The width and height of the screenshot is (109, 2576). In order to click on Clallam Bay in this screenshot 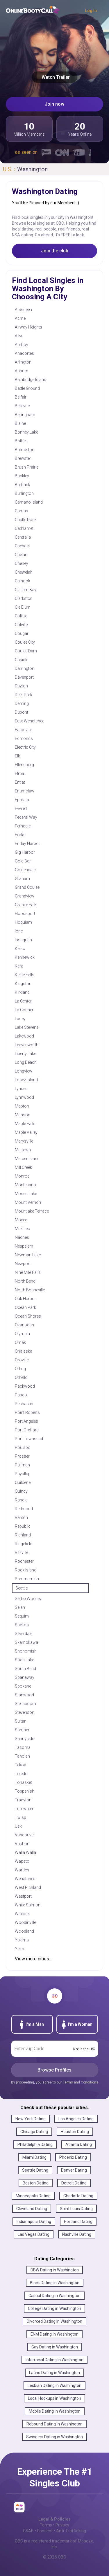, I will do `click(25, 589)`.